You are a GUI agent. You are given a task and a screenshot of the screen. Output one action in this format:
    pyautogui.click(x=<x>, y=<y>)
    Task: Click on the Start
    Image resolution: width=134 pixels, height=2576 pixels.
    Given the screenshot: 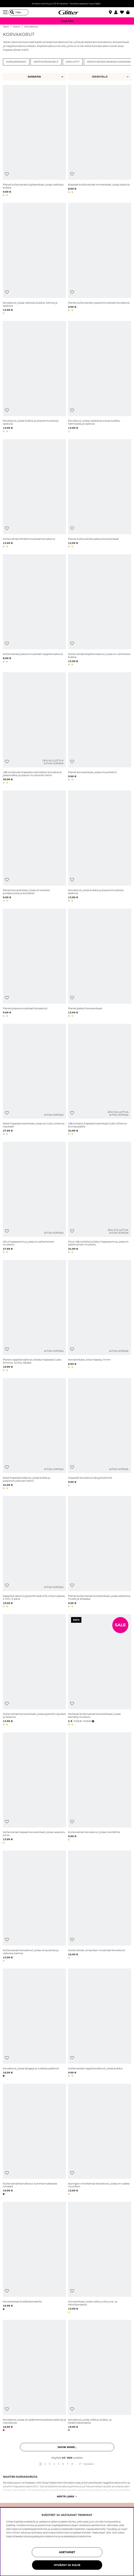 What is the action you would take?
    pyautogui.click(x=6, y=26)
    